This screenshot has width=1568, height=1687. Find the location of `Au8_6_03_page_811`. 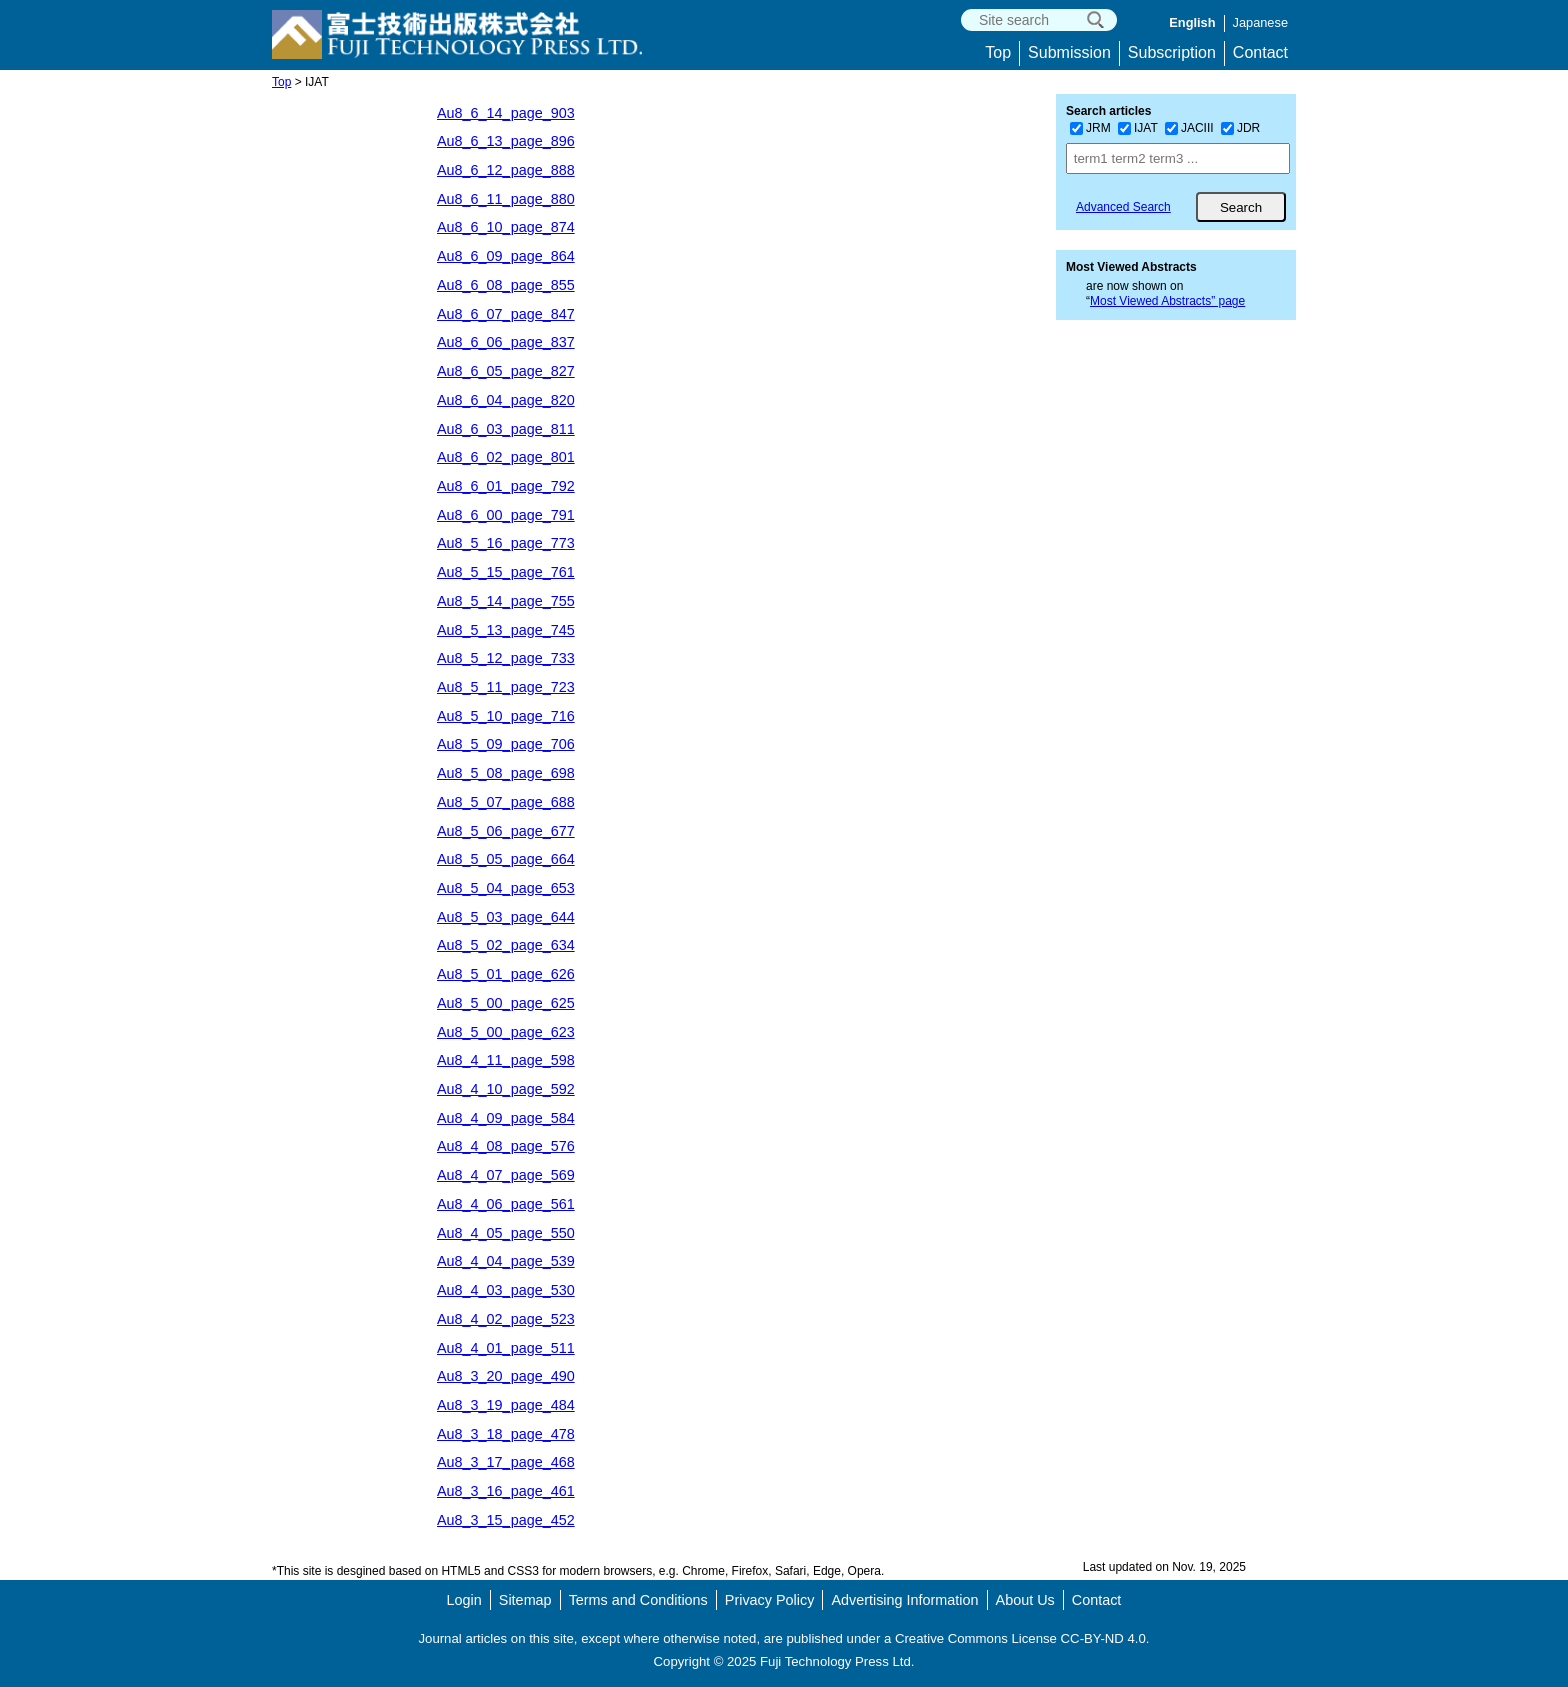

Au8_6_03_page_811 is located at coordinates (506, 429).